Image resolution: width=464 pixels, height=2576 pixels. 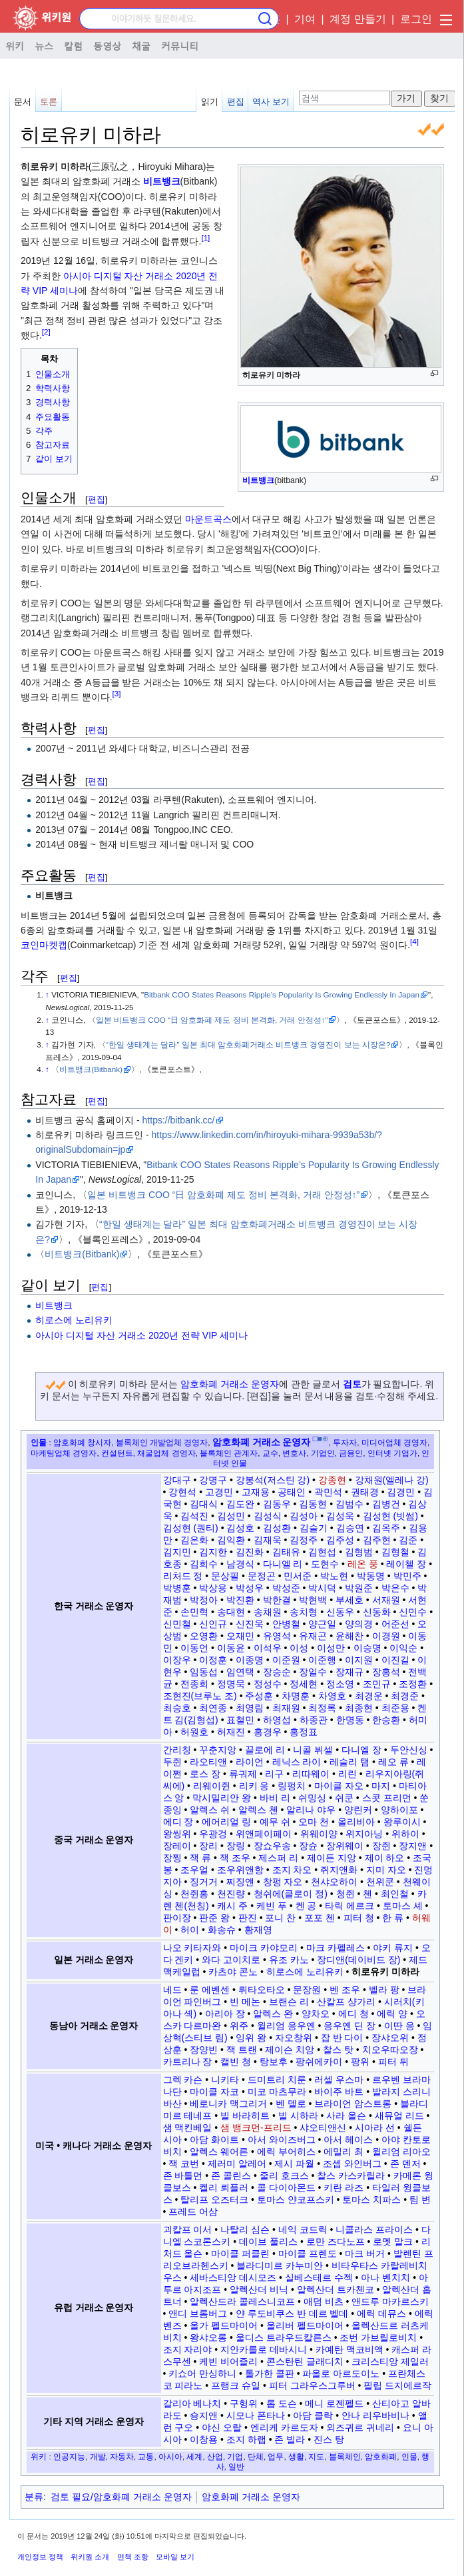 What do you see at coordinates (194, 1540) in the screenshot?
I see `김은화` at bounding box center [194, 1540].